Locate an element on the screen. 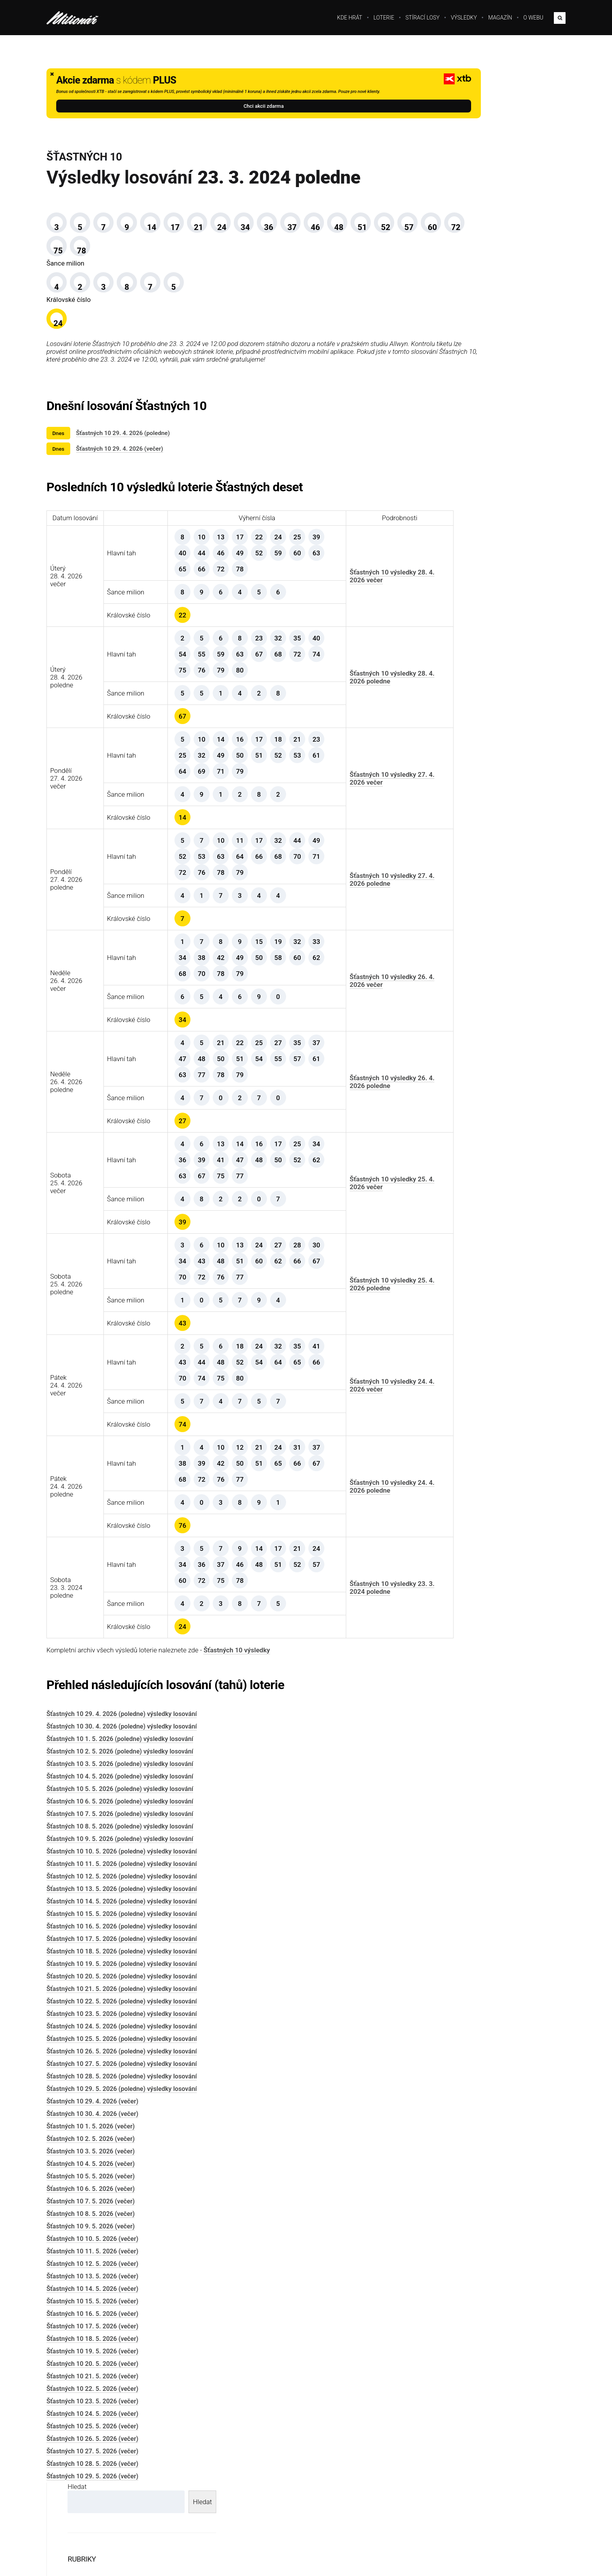 The height and width of the screenshot is (2576, 612). Šťastných 10 28. 5. 2026 (večer) is located at coordinates (92, 2520).